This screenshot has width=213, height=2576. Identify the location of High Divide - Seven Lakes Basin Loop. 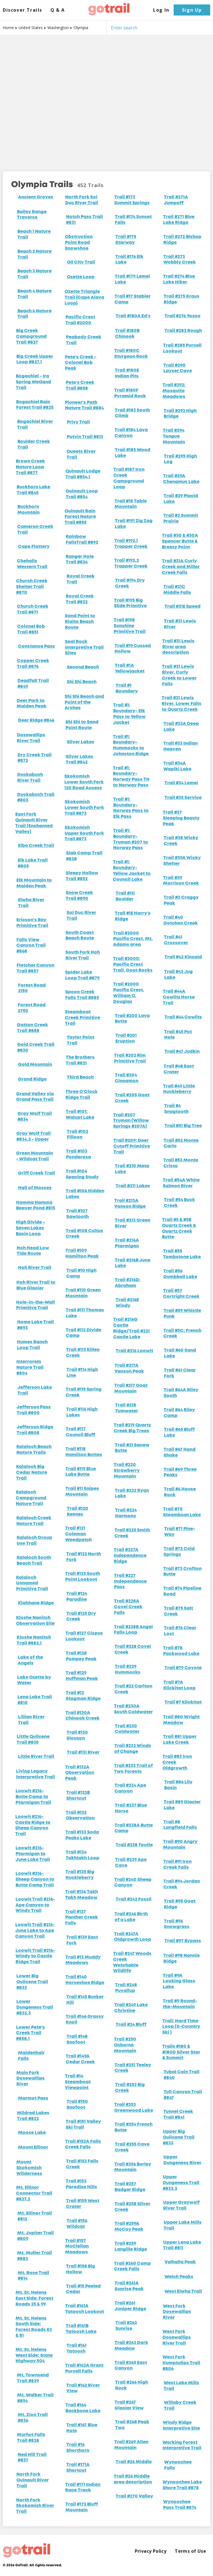
(30, 1228).